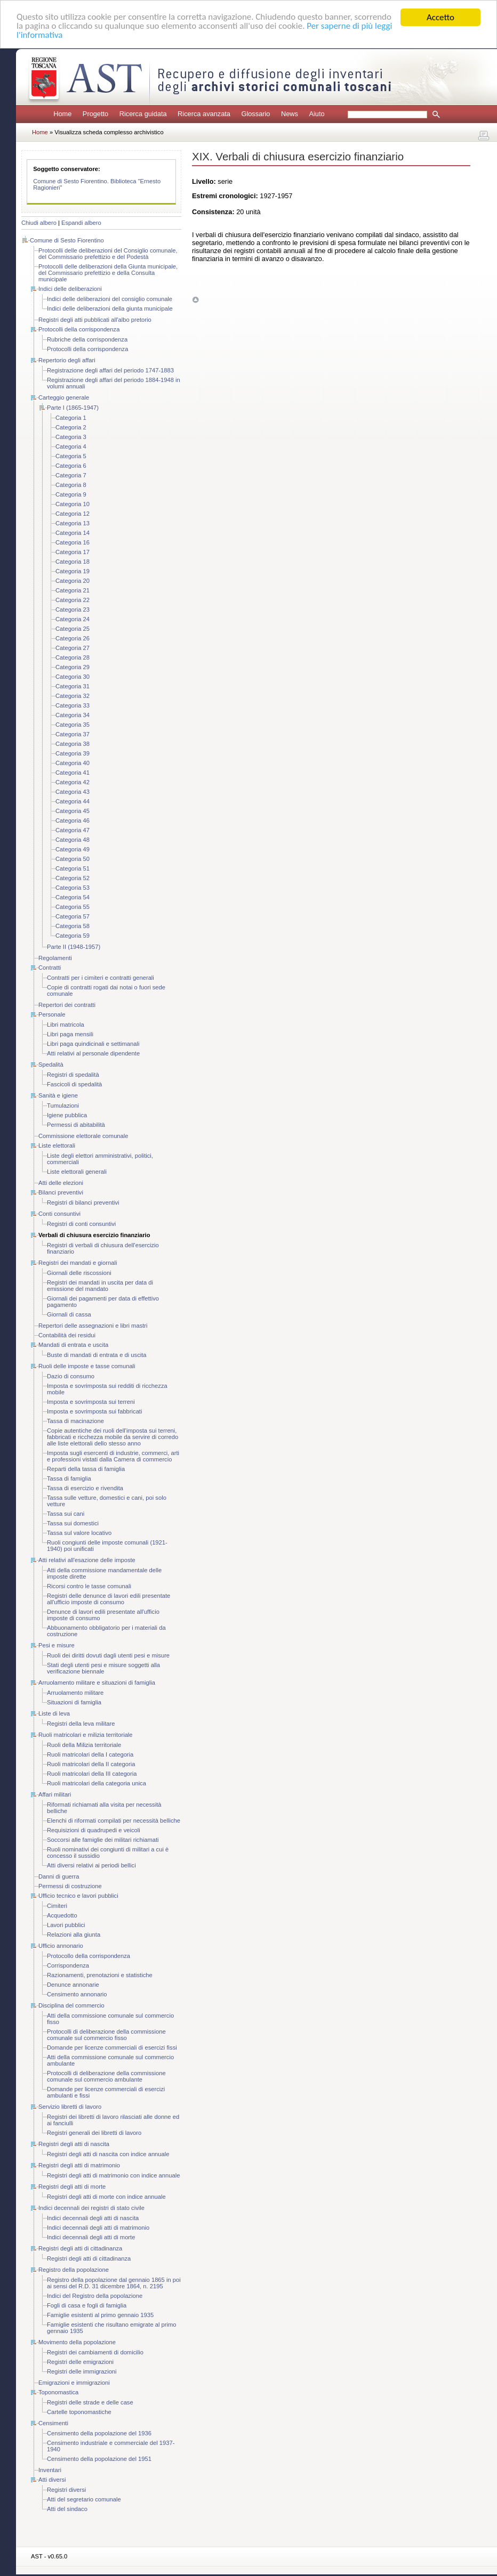  What do you see at coordinates (79, 1273) in the screenshot?
I see `Giornali delle riscossioni` at bounding box center [79, 1273].